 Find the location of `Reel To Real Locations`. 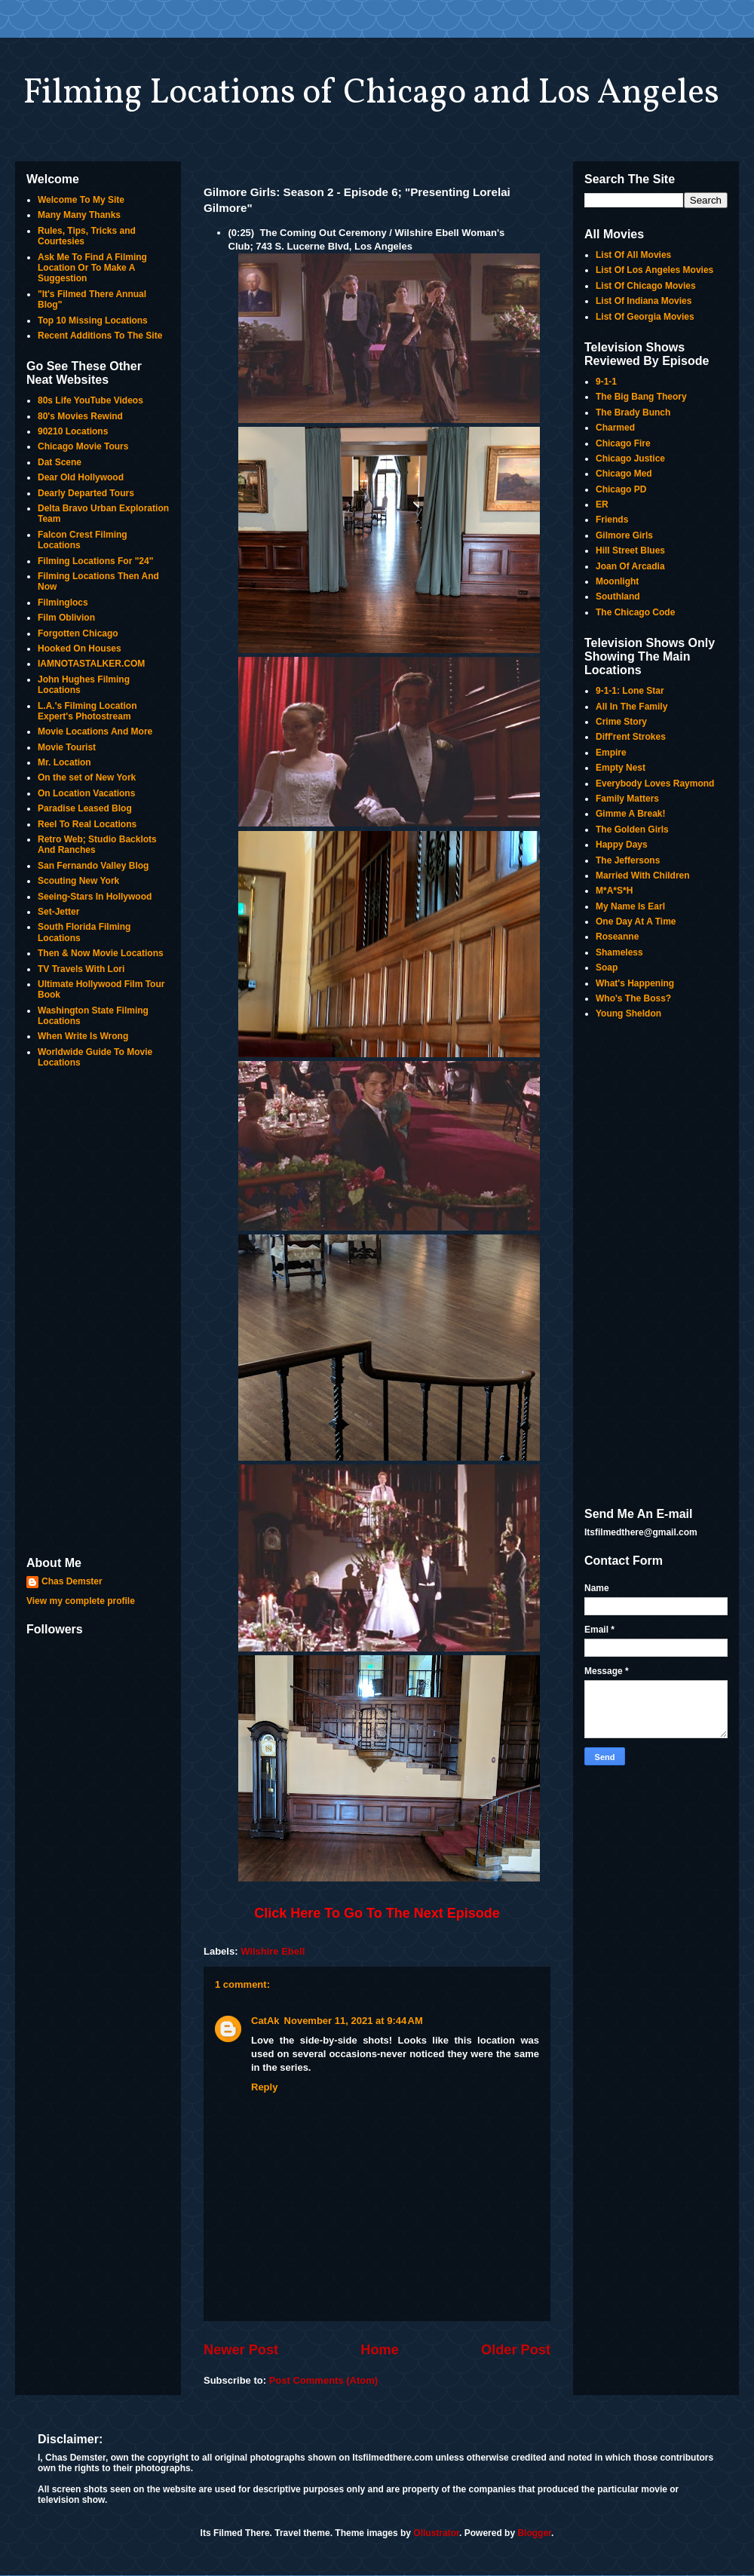

Reel To Real Locations is located at coordinates (87, 824).